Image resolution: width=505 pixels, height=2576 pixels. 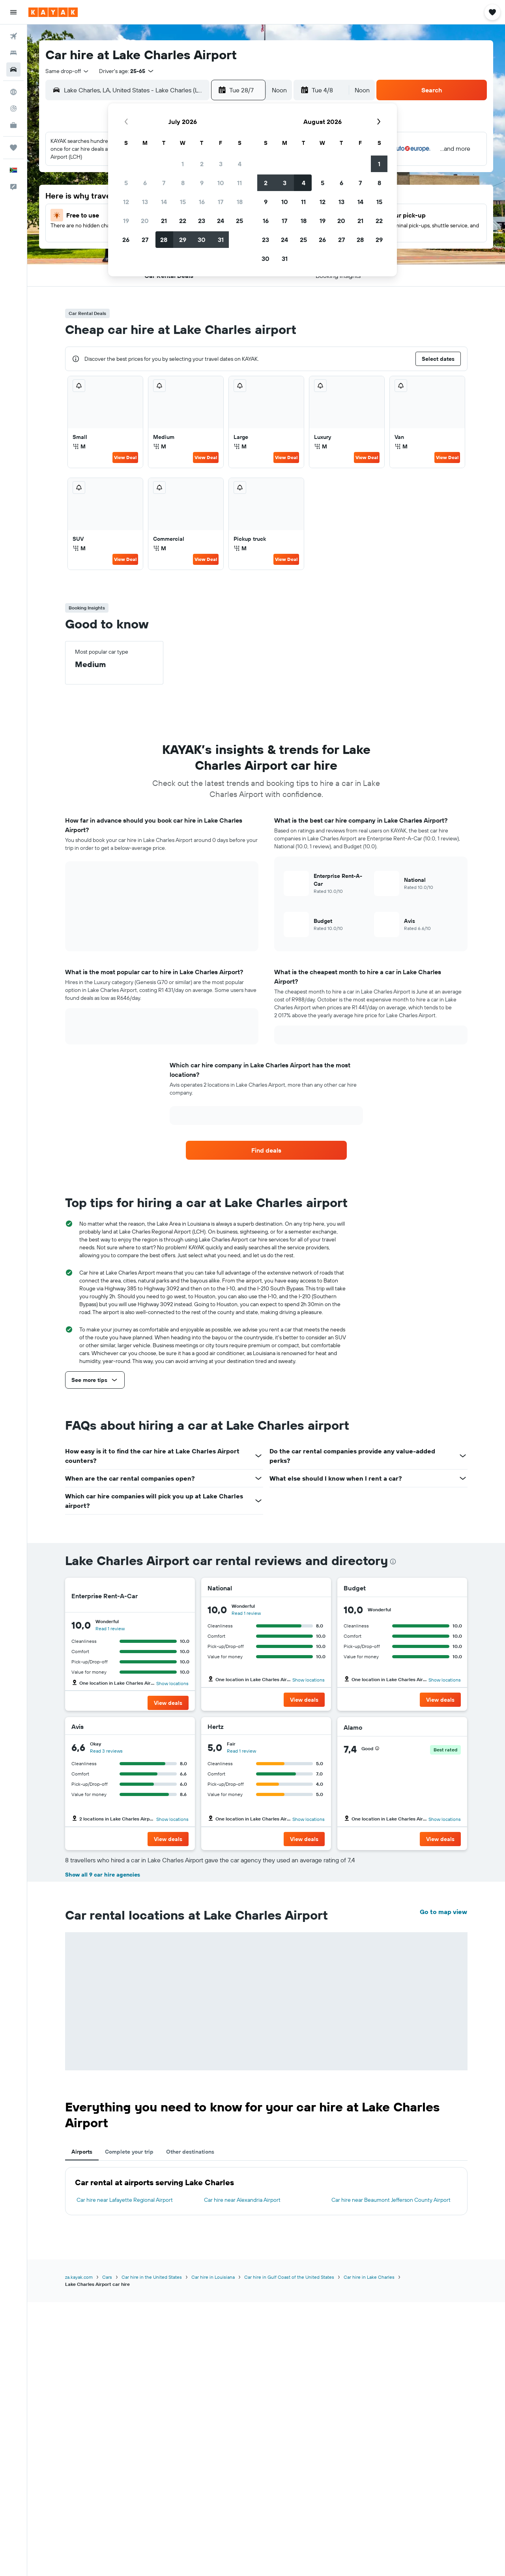 I want to click on [Go to Explore], so click(x=13, y=92).